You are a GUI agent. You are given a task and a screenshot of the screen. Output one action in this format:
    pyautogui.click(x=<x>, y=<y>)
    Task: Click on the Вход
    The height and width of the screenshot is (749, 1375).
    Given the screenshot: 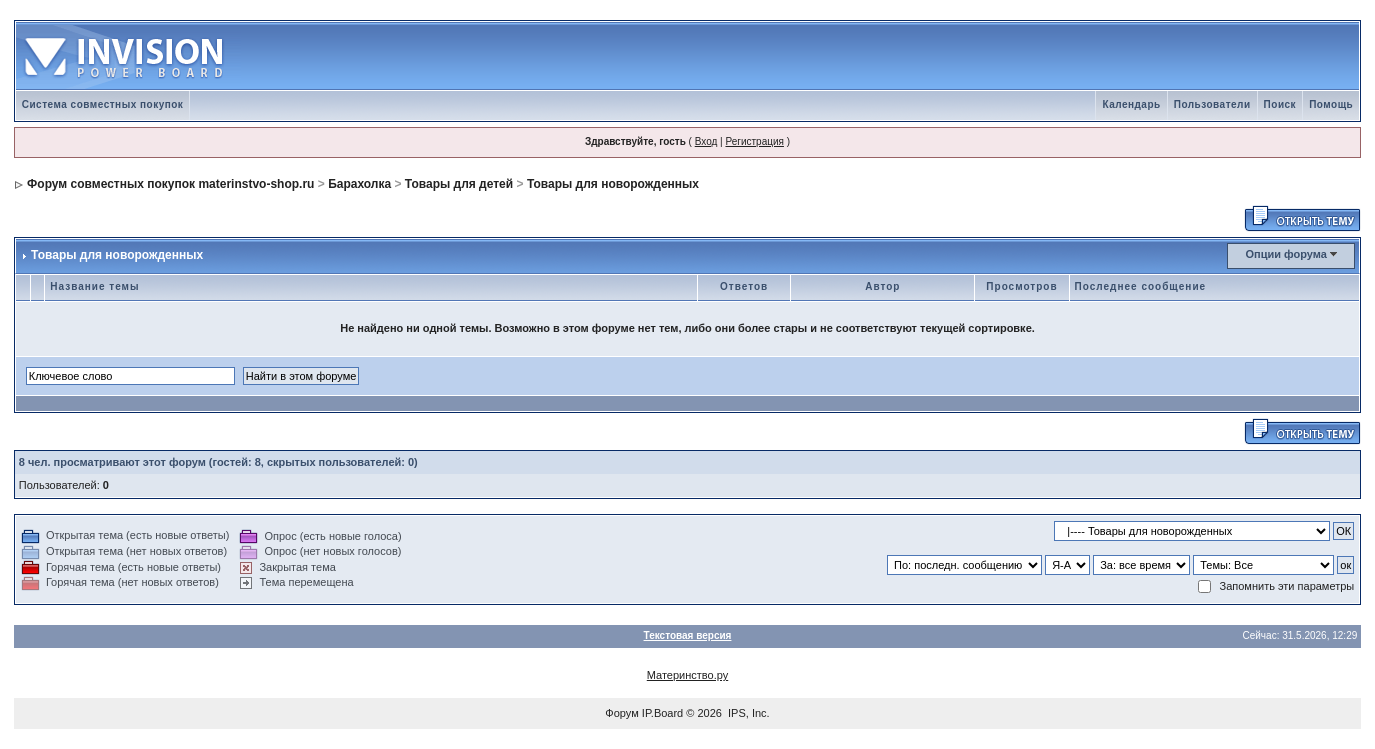 What is the action you would take?
    pyautogui.click(x=706, y=141)
    